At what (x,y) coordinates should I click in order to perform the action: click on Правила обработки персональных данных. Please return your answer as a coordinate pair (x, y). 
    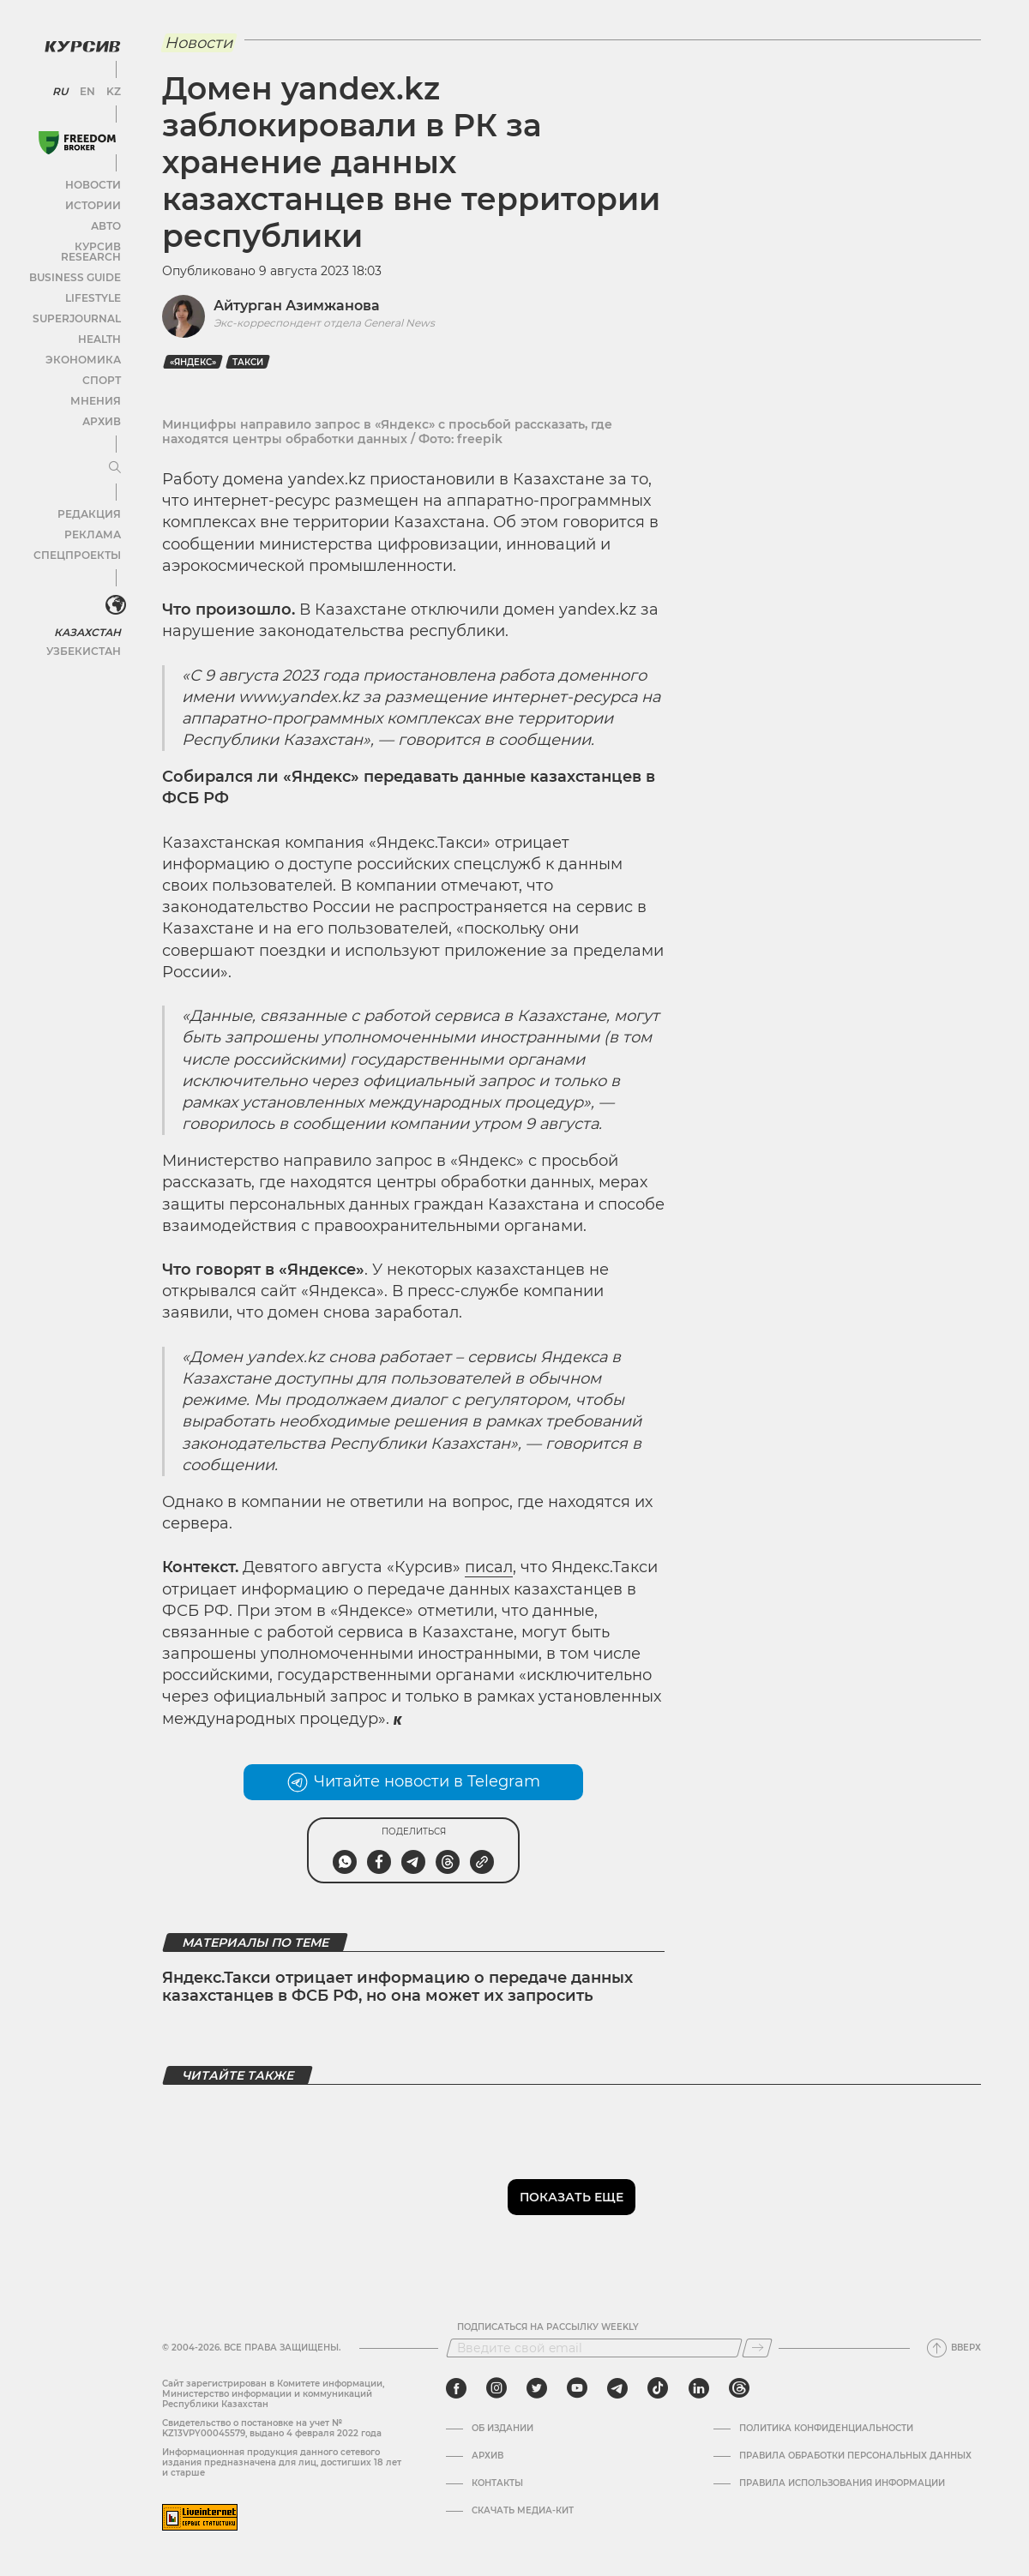
    Looking at the image, I should click on (855, 2456).